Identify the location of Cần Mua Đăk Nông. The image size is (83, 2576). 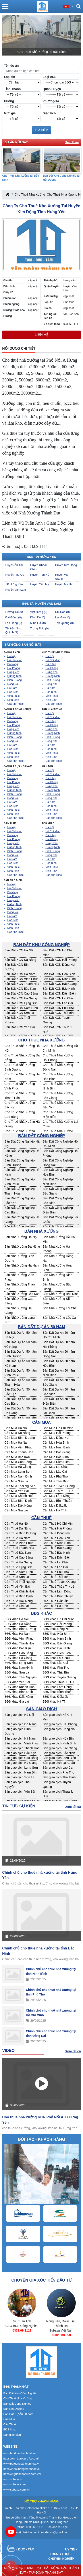
(18, 1505).